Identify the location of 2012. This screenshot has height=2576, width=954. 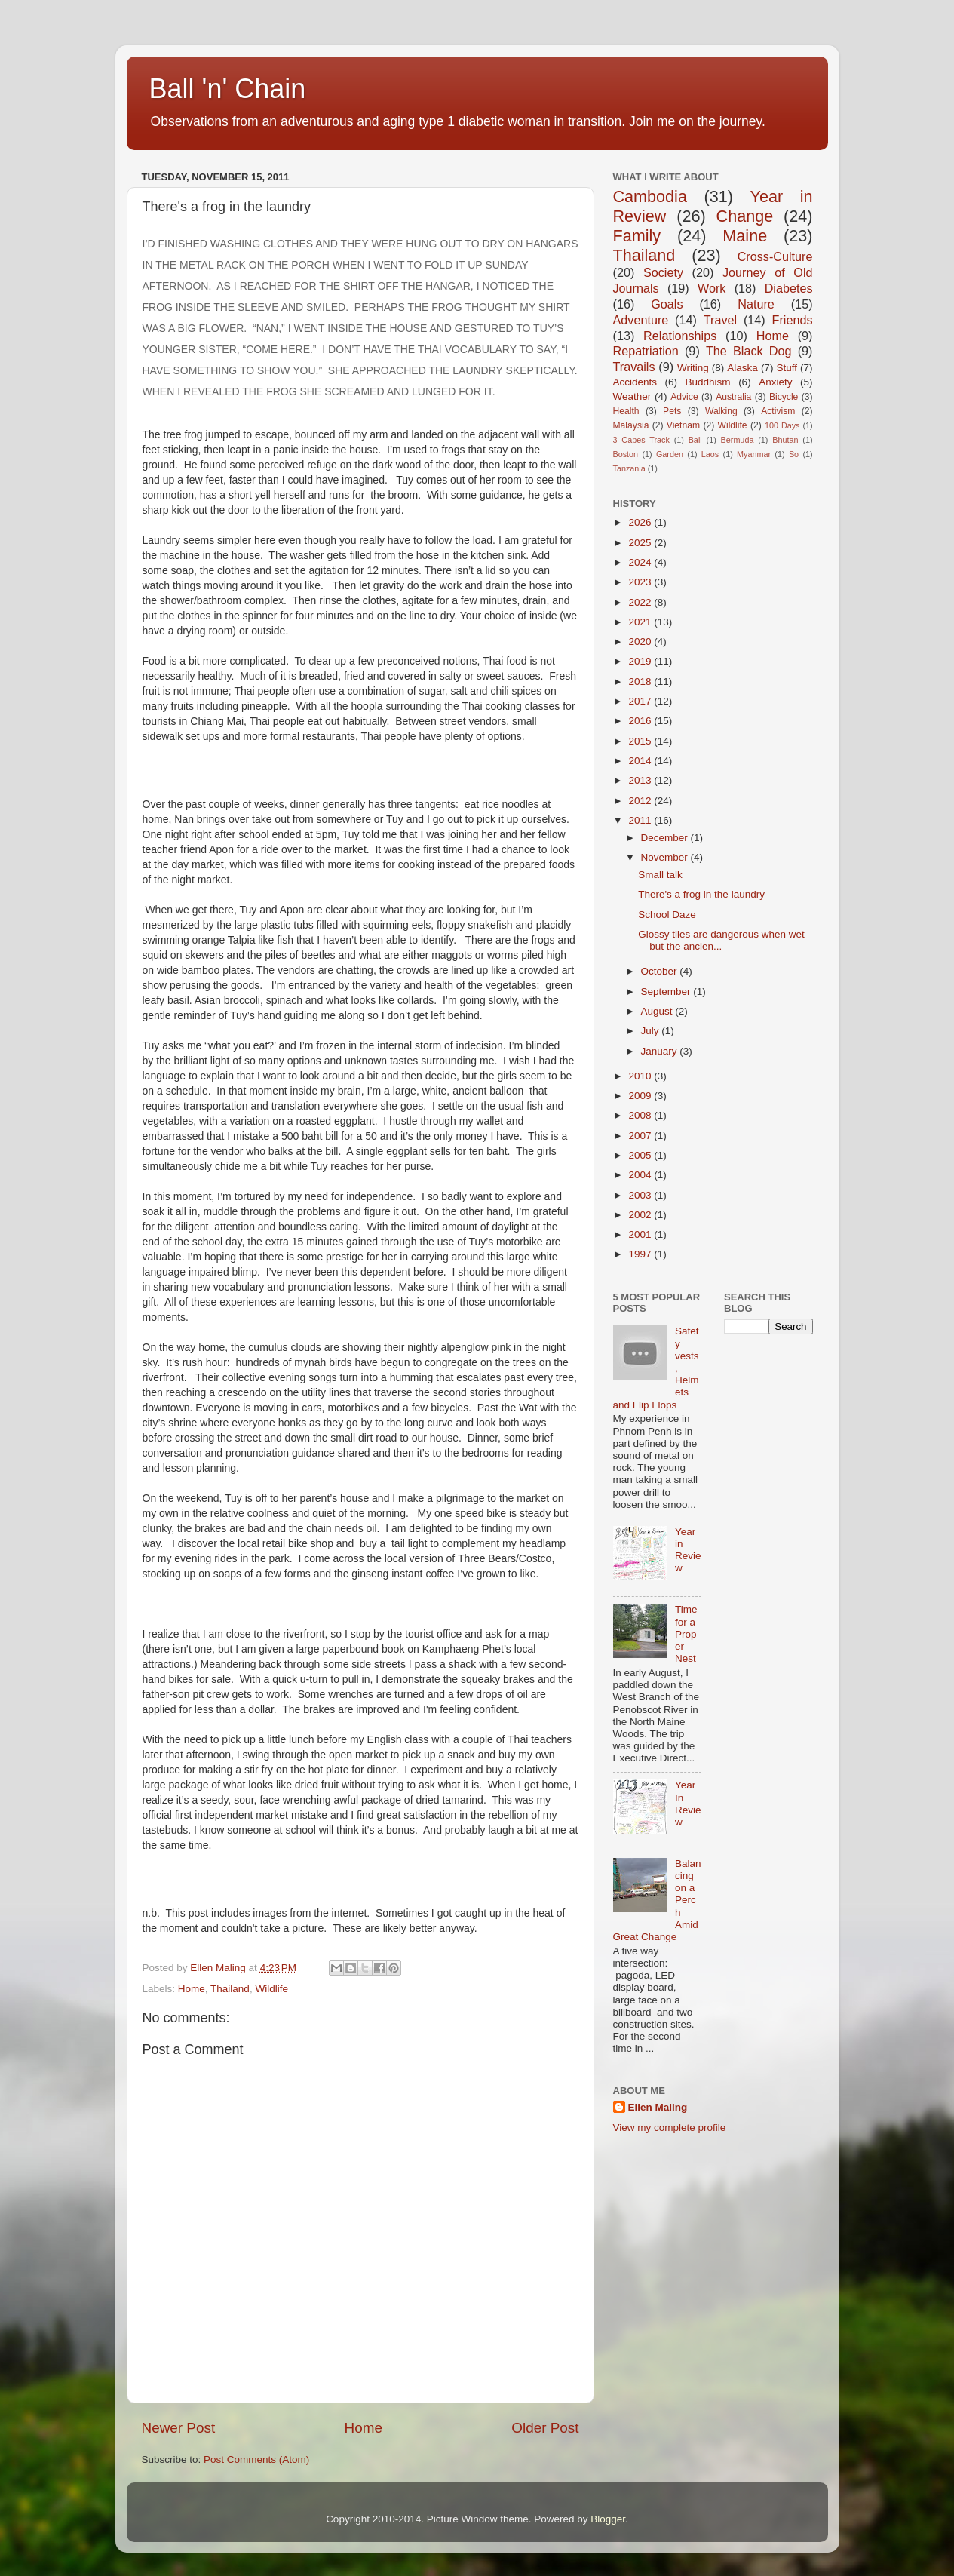
(641, 800).